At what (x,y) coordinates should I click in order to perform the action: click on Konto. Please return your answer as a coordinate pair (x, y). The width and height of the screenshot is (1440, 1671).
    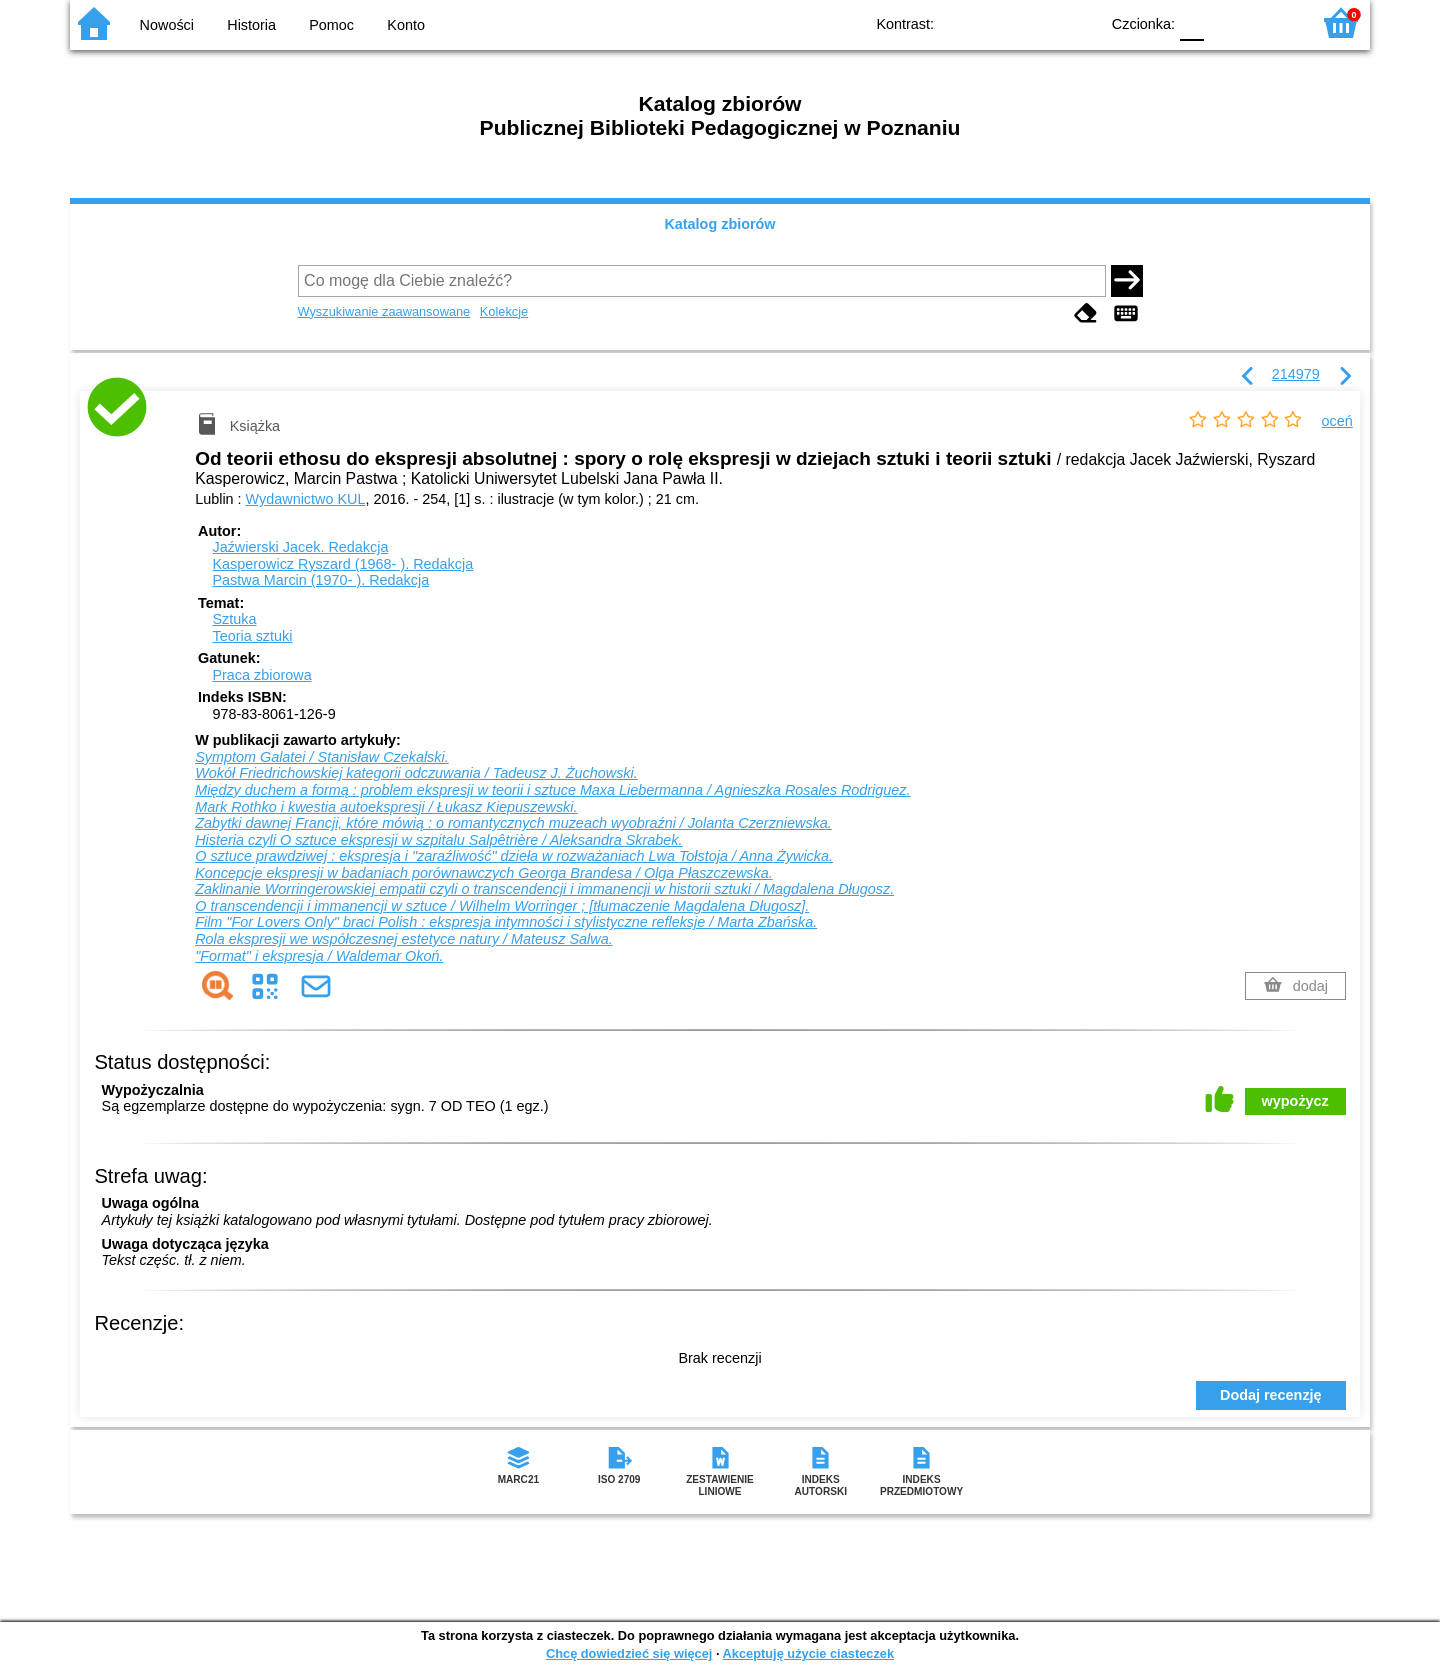
    Looking at the image, I should click on (406, 25).